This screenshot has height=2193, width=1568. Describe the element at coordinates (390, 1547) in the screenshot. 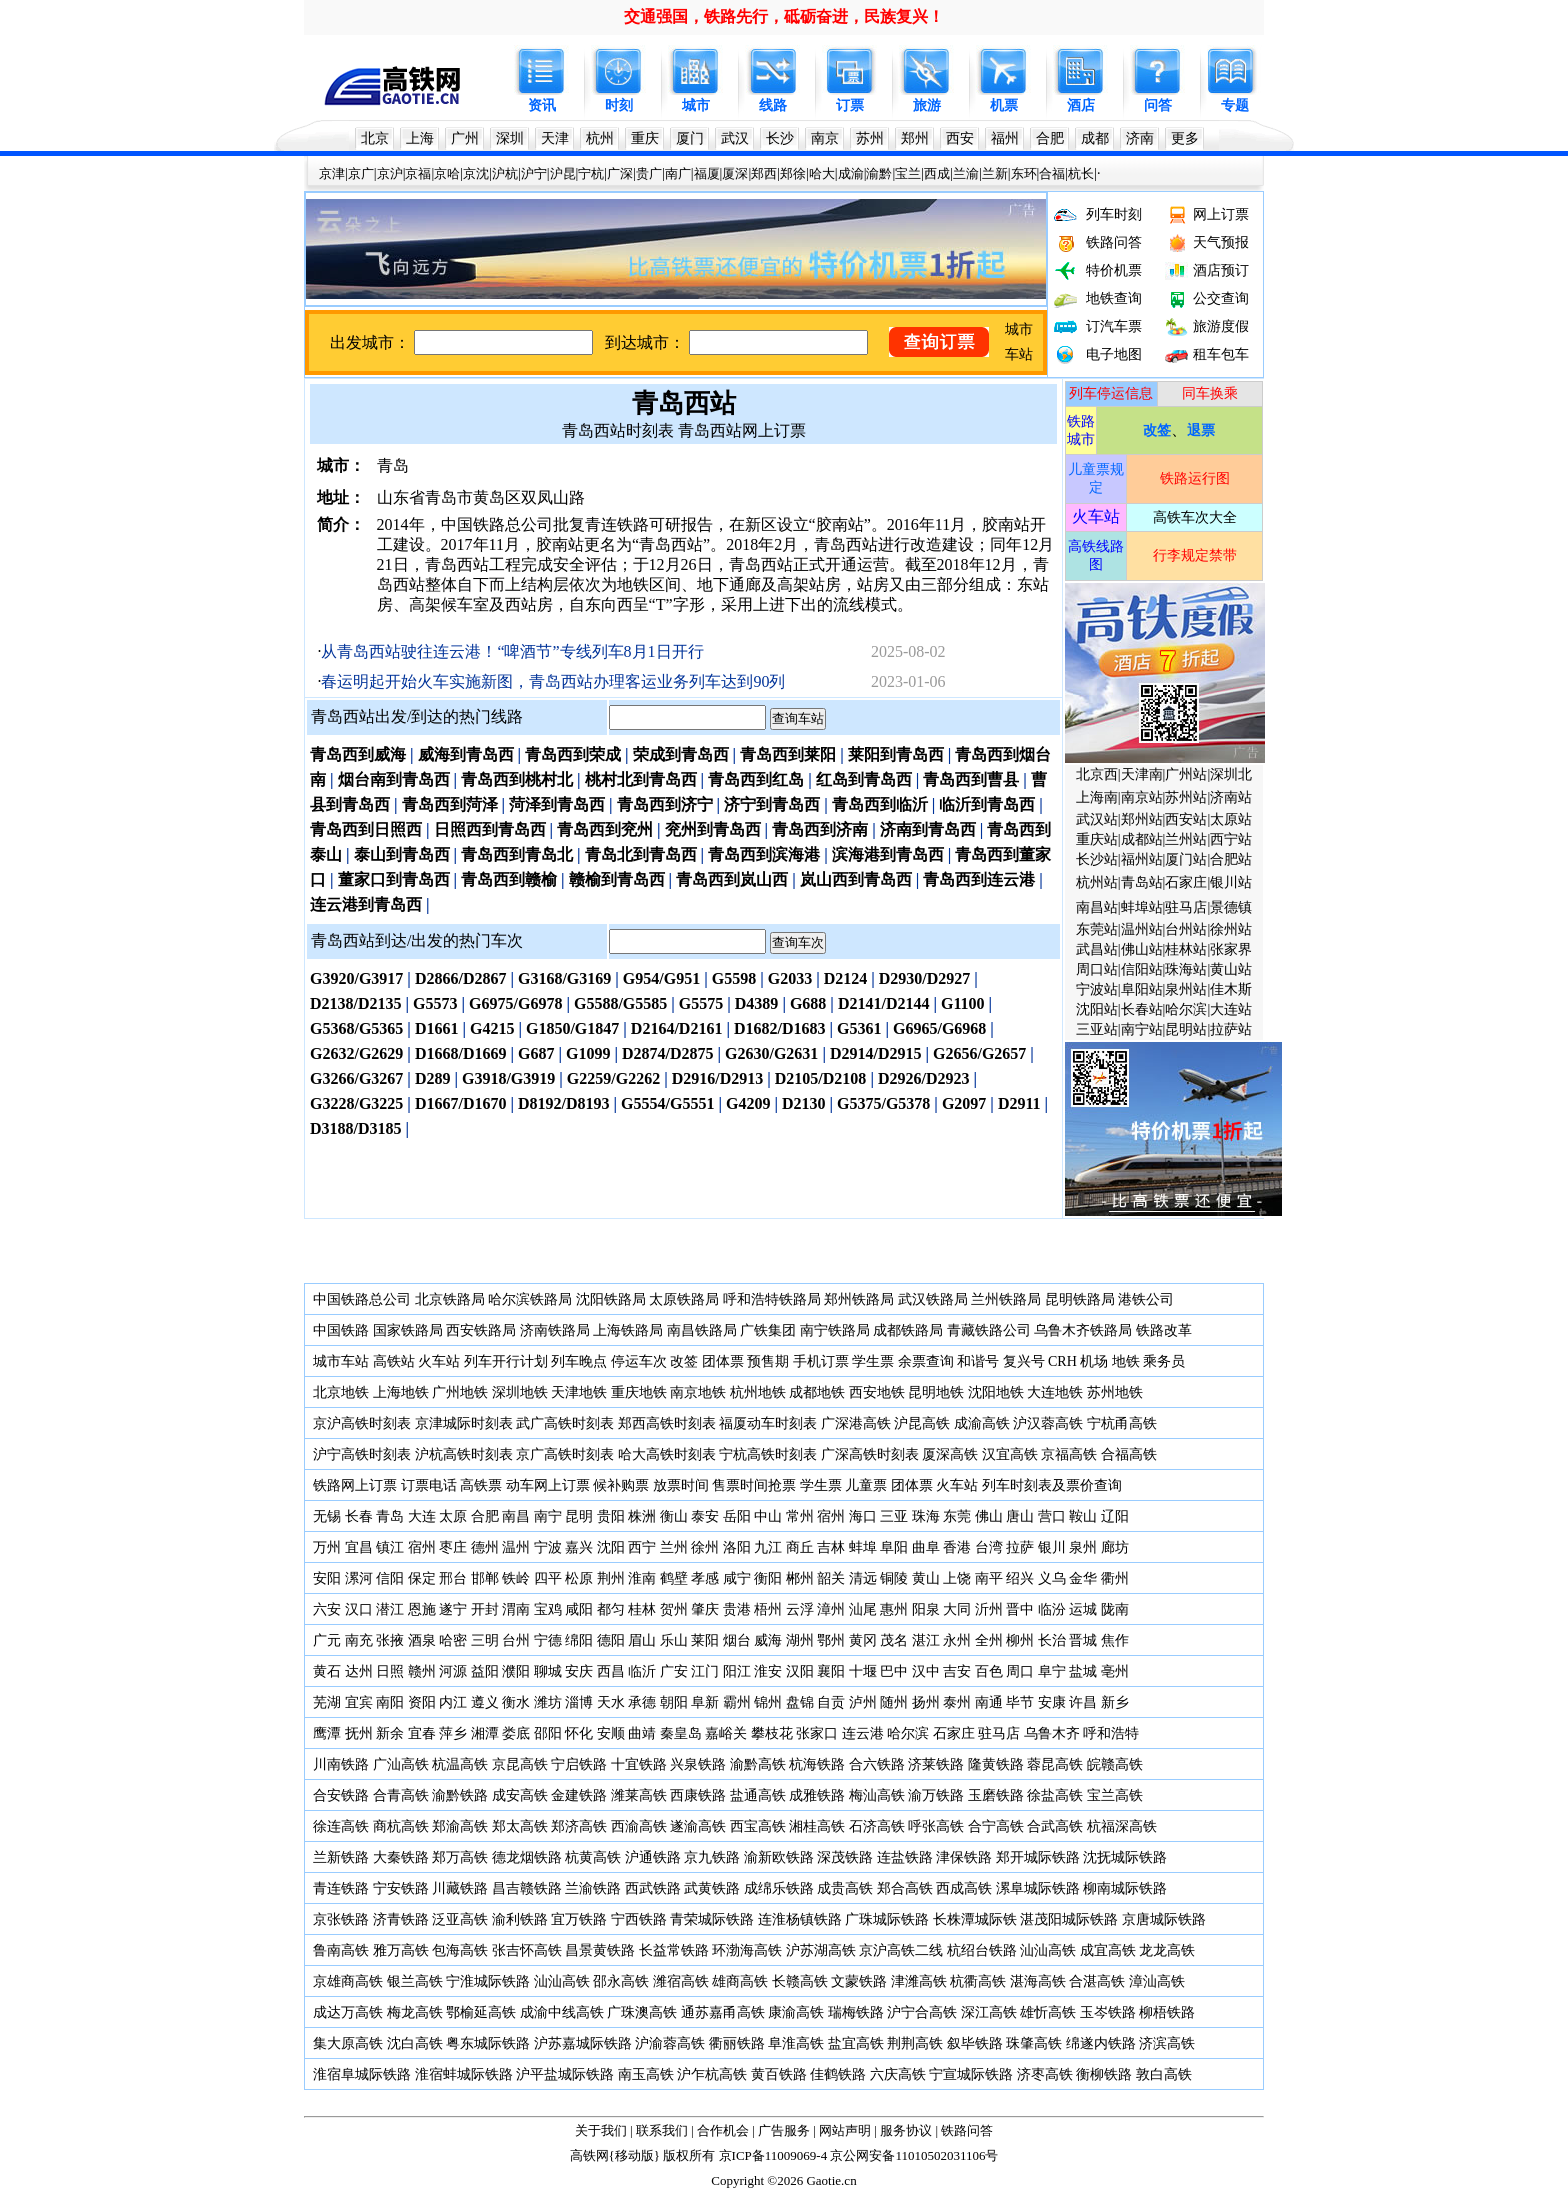

I see `镇江` at that location.